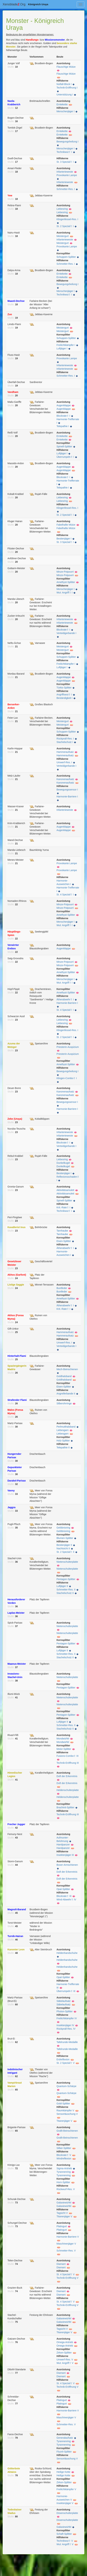 The width and height of the screenshot is (87, 2576). What do you see at coordinates (67, 161) in the screenshot?
I see `St. 3 Spezial⇧ I` at bounding box center [67, 161].